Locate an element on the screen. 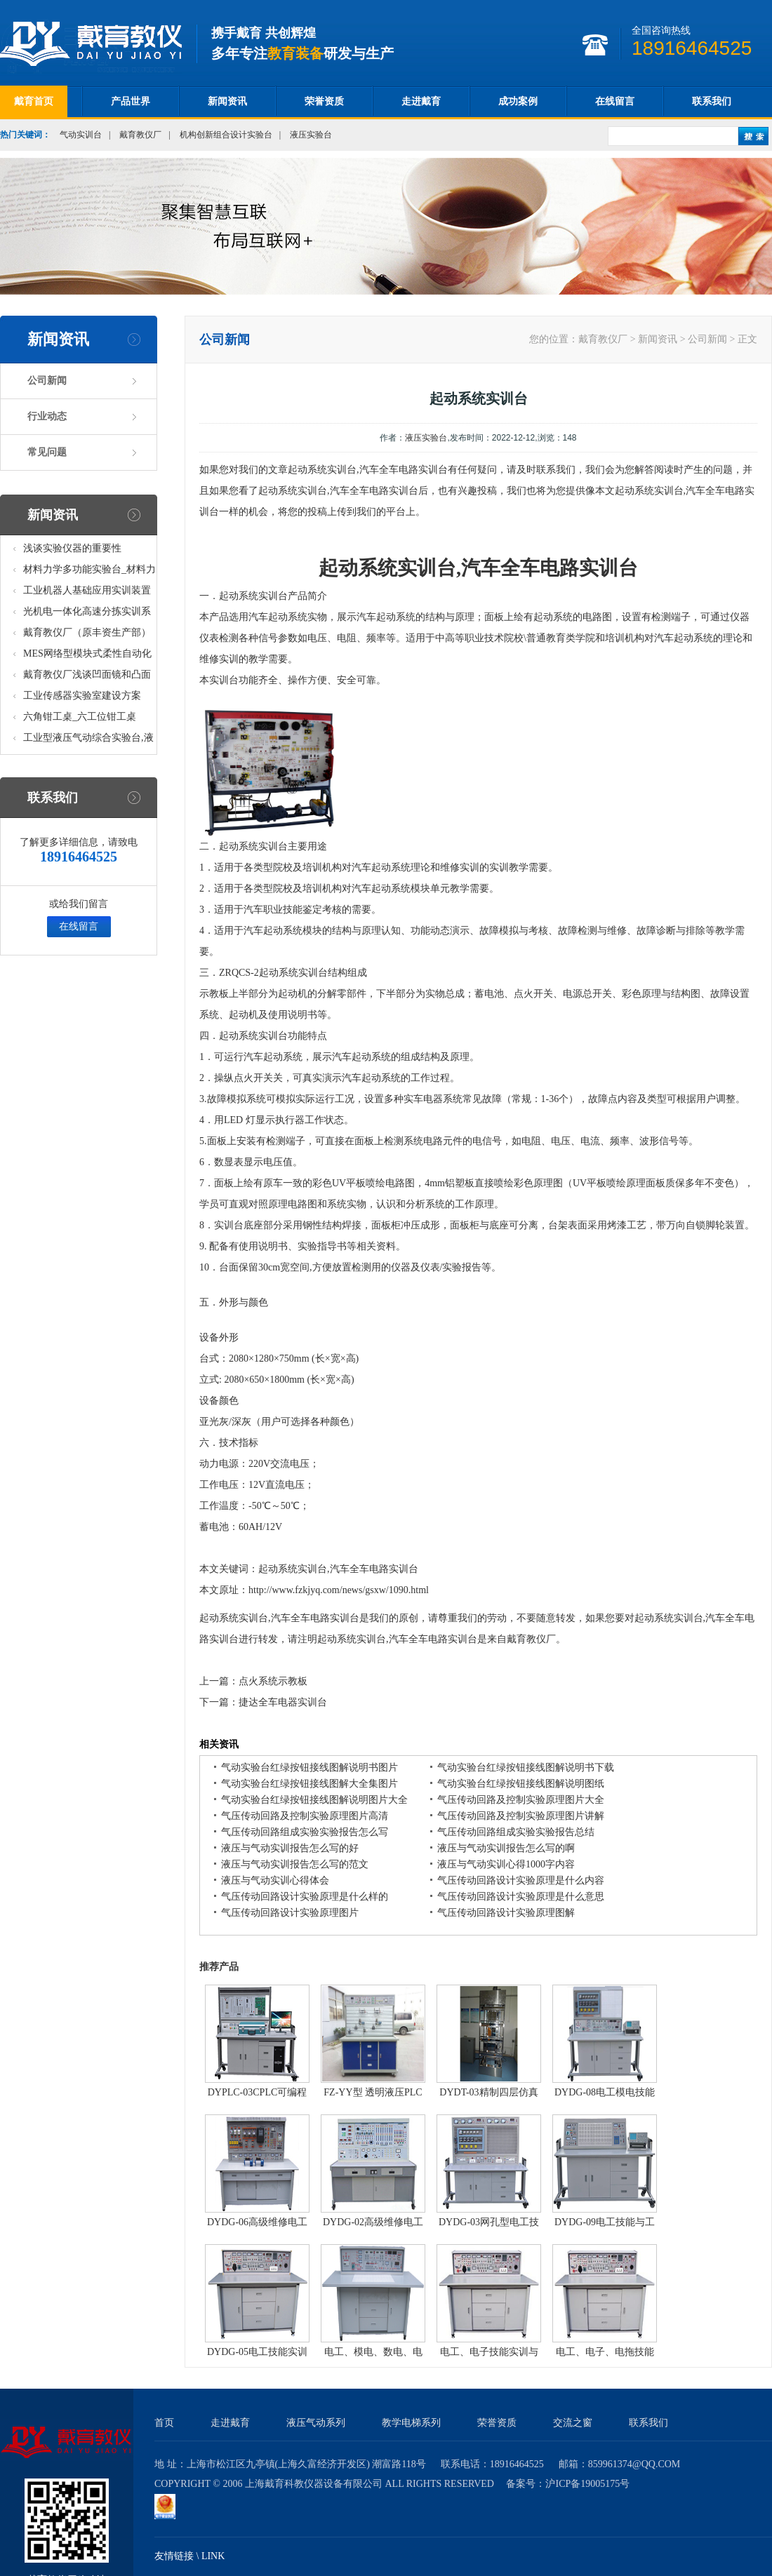 This screenshot has height=2576, width=772. 机构创新组合设计实验台 is located at coordinates (226, 135).